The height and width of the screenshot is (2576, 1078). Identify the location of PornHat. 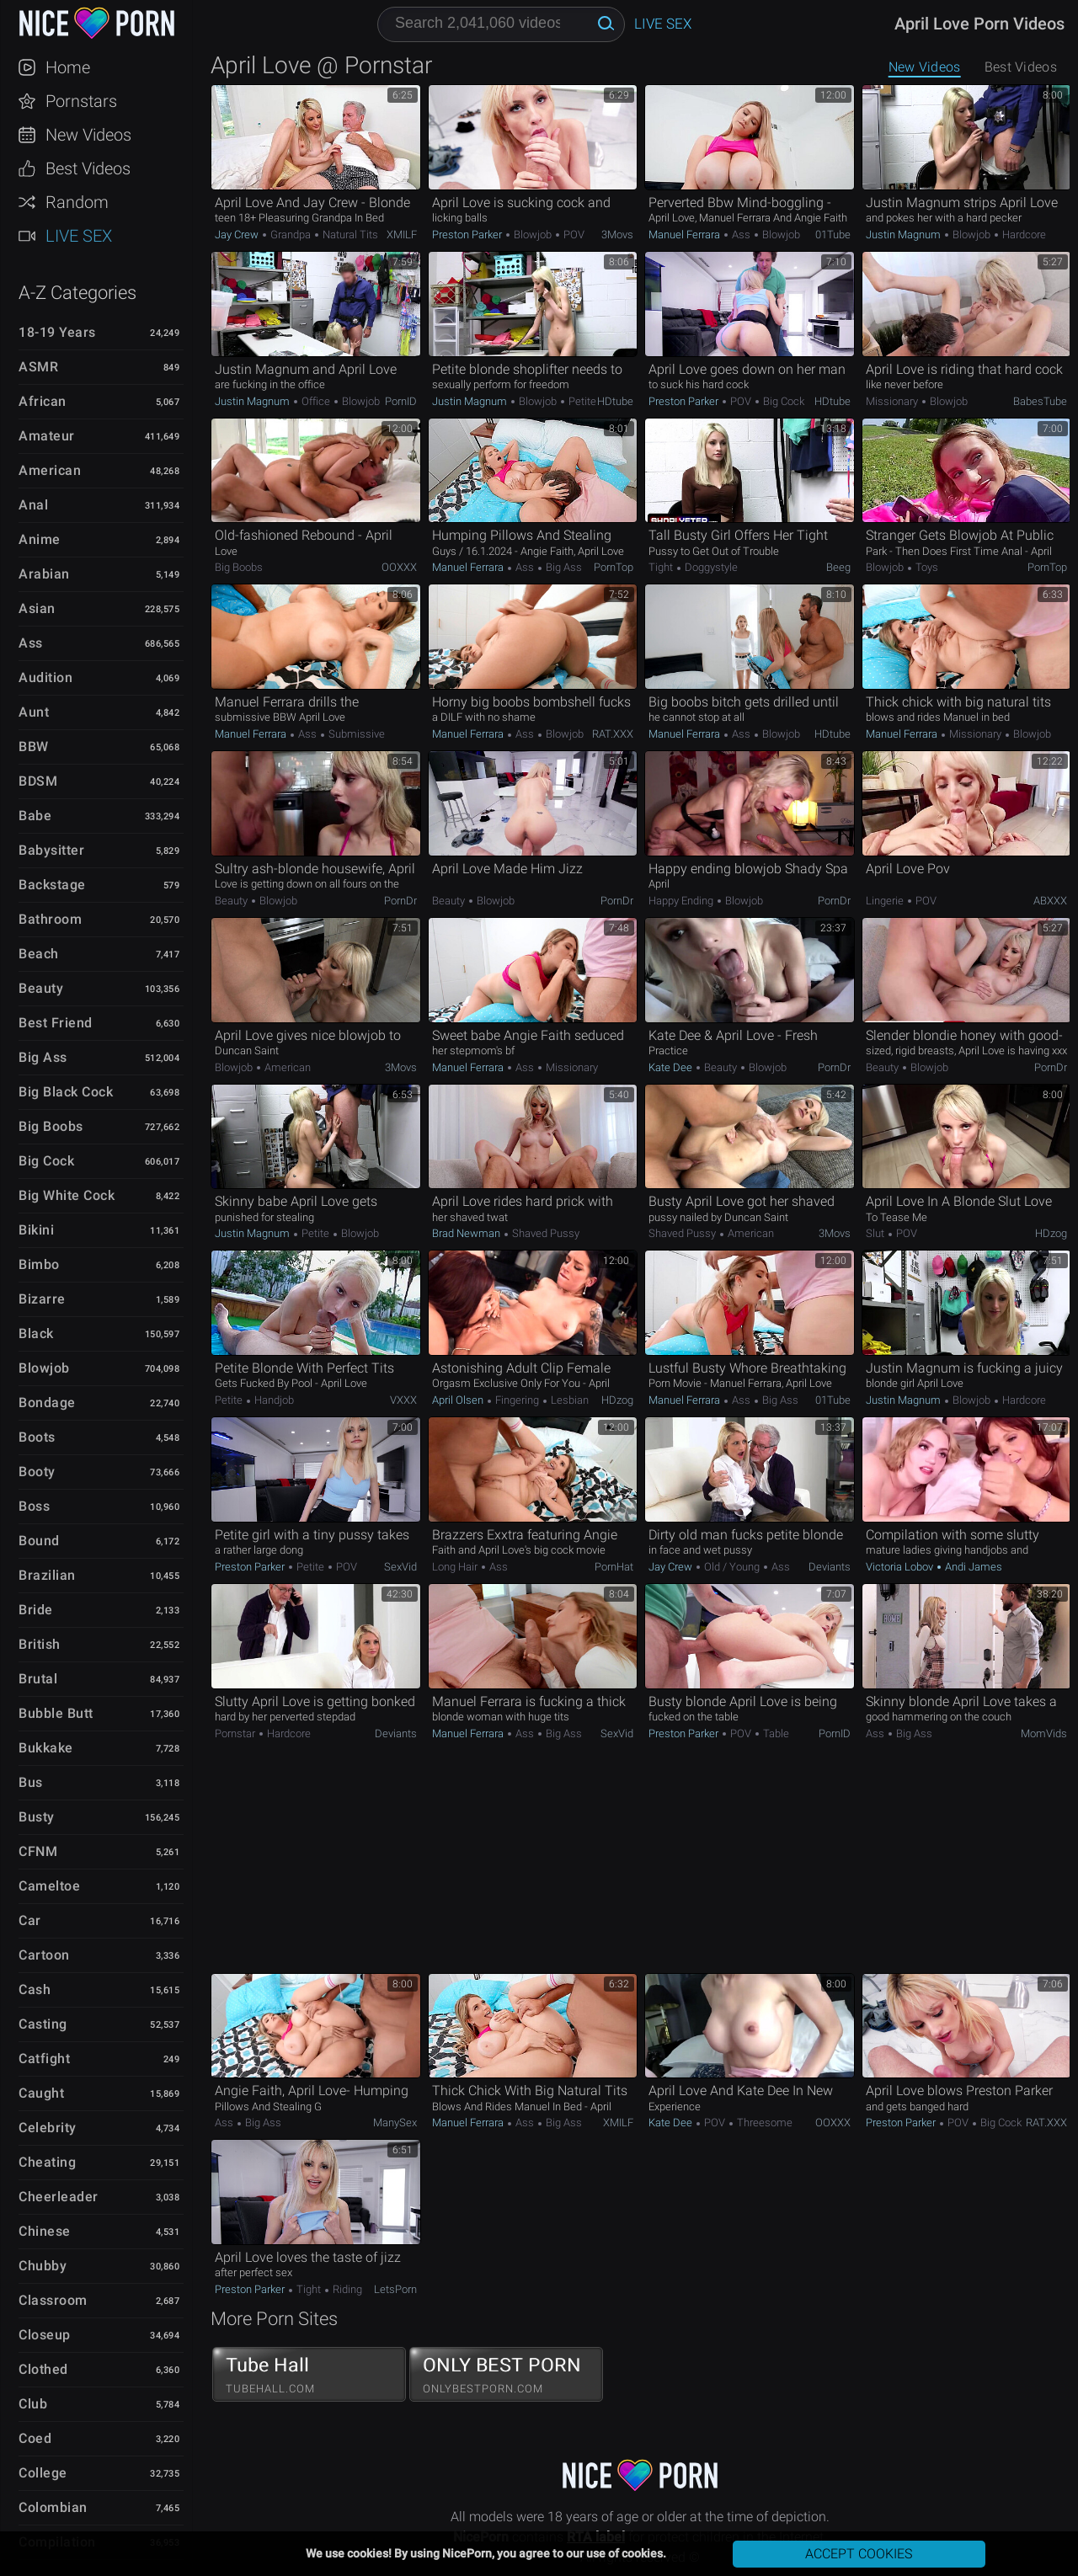
(614, 1566).